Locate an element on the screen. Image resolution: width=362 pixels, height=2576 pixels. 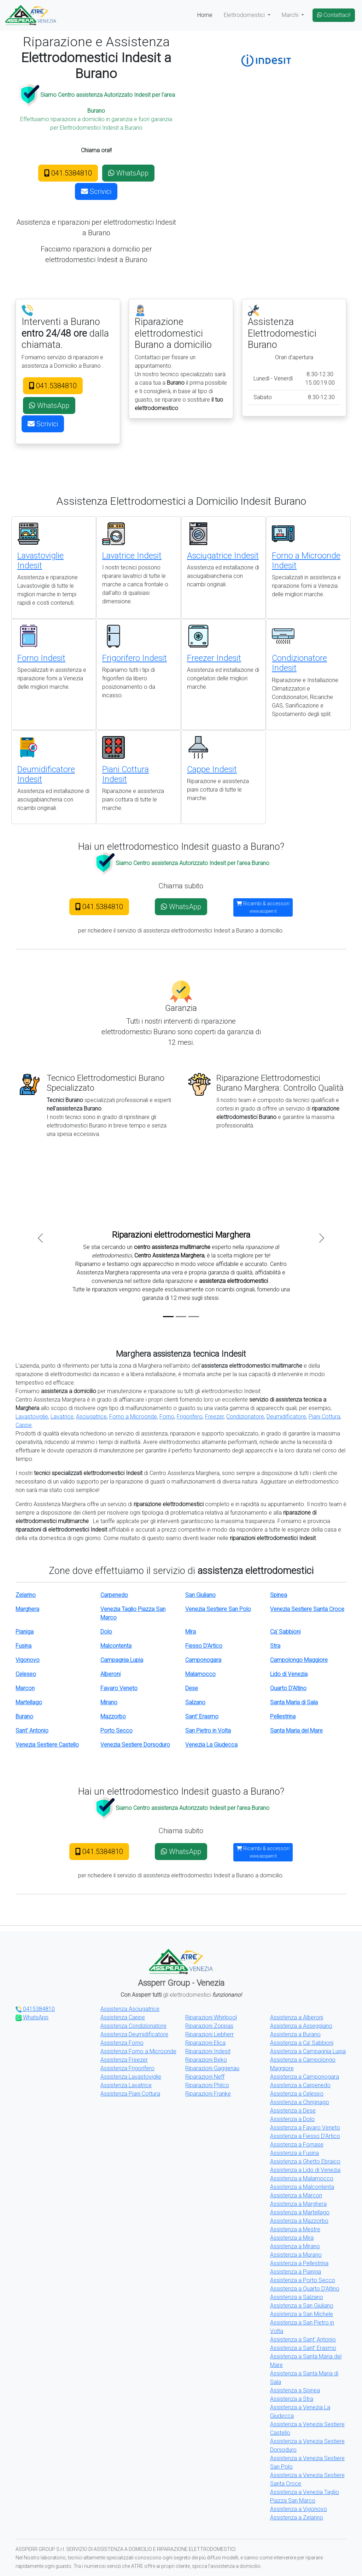
Assistenza a Dese is located at coordinates (293, 2110).